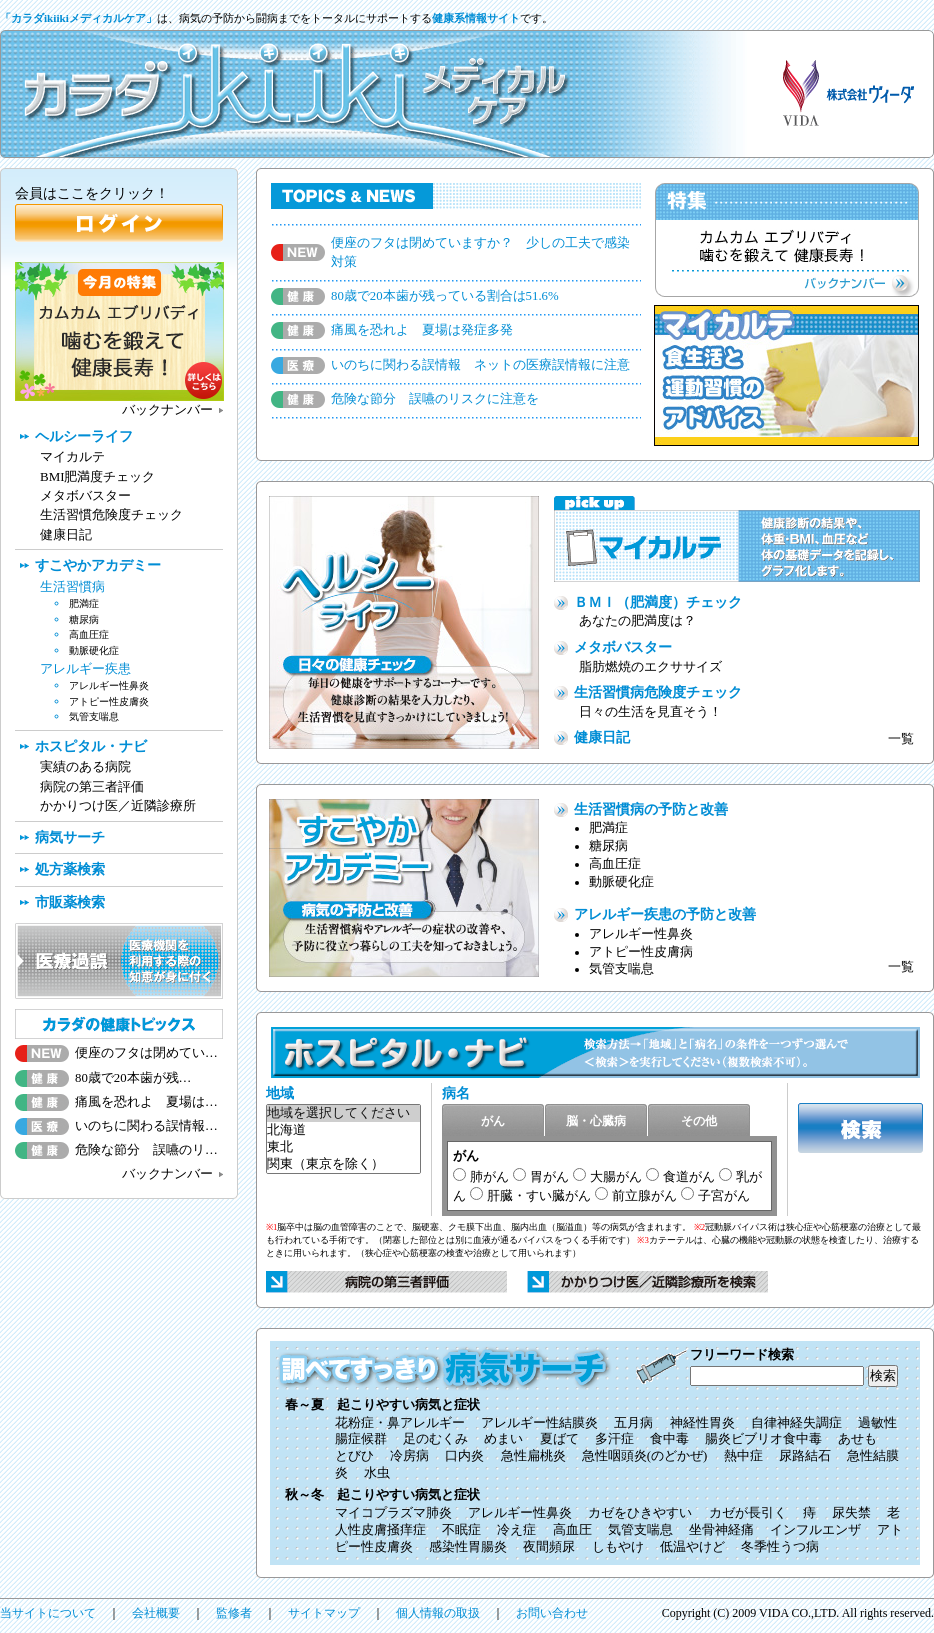 Image resolution: width=934 pixels, height=1633 pixels. I want to click on 健康日記, so click(602, 737).